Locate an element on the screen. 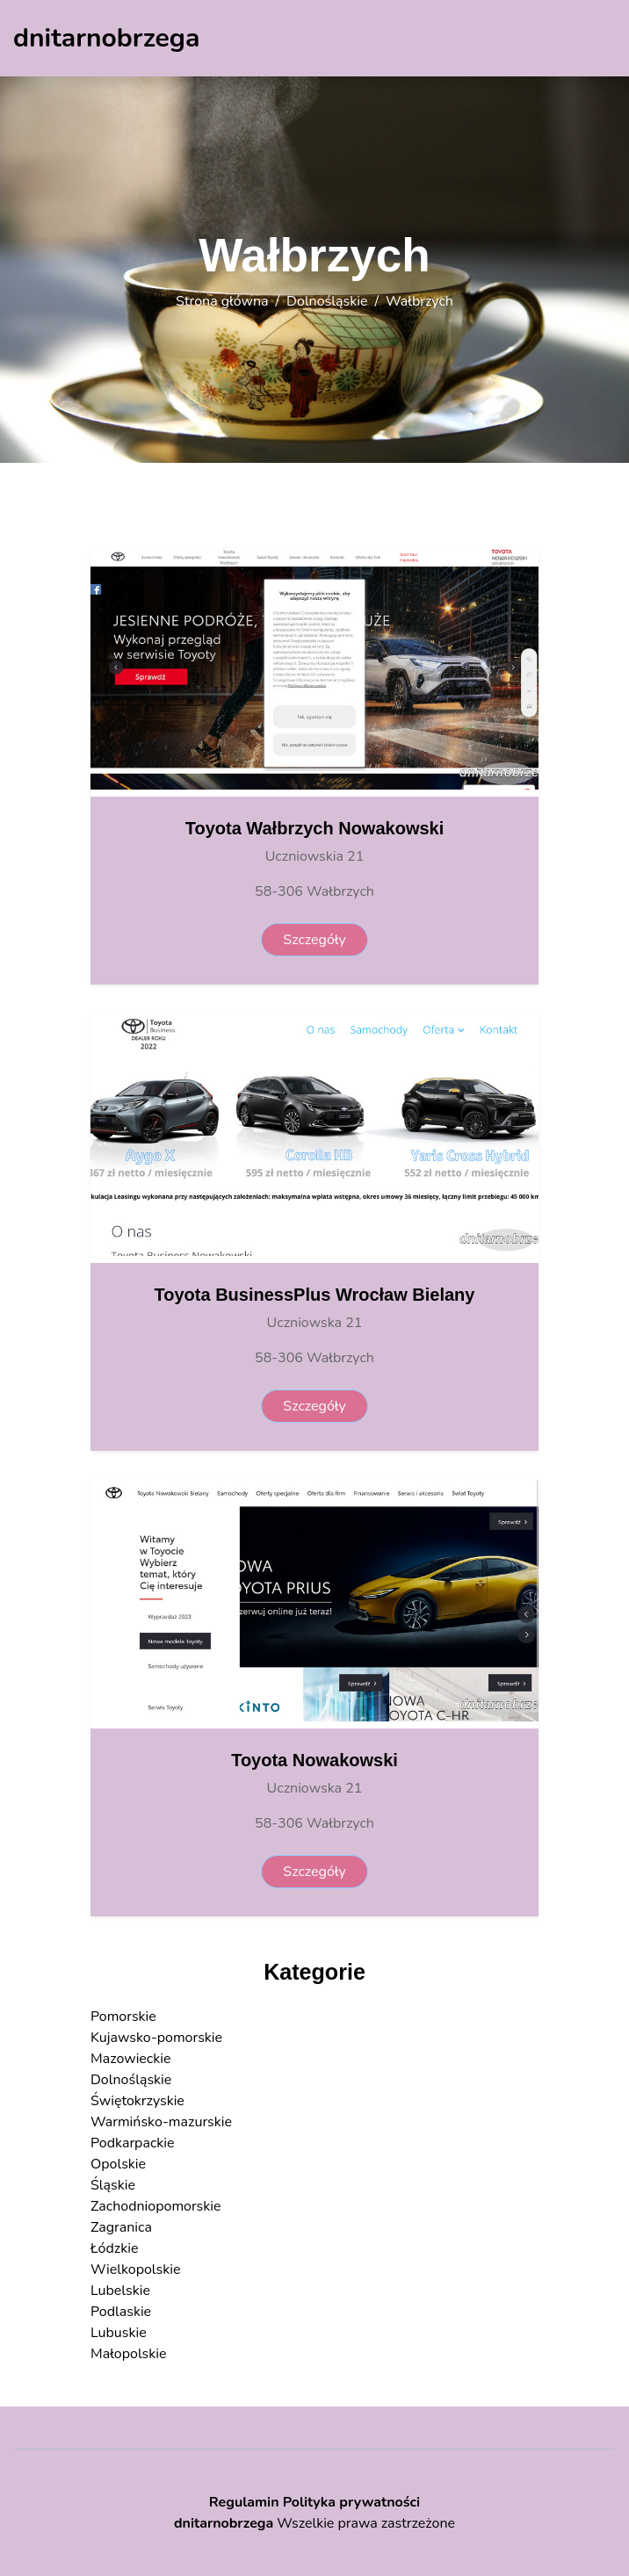 Image resolution: width=629 pixels, height=2576 pixels. Opolskie is located at coordinates (118, 2164).